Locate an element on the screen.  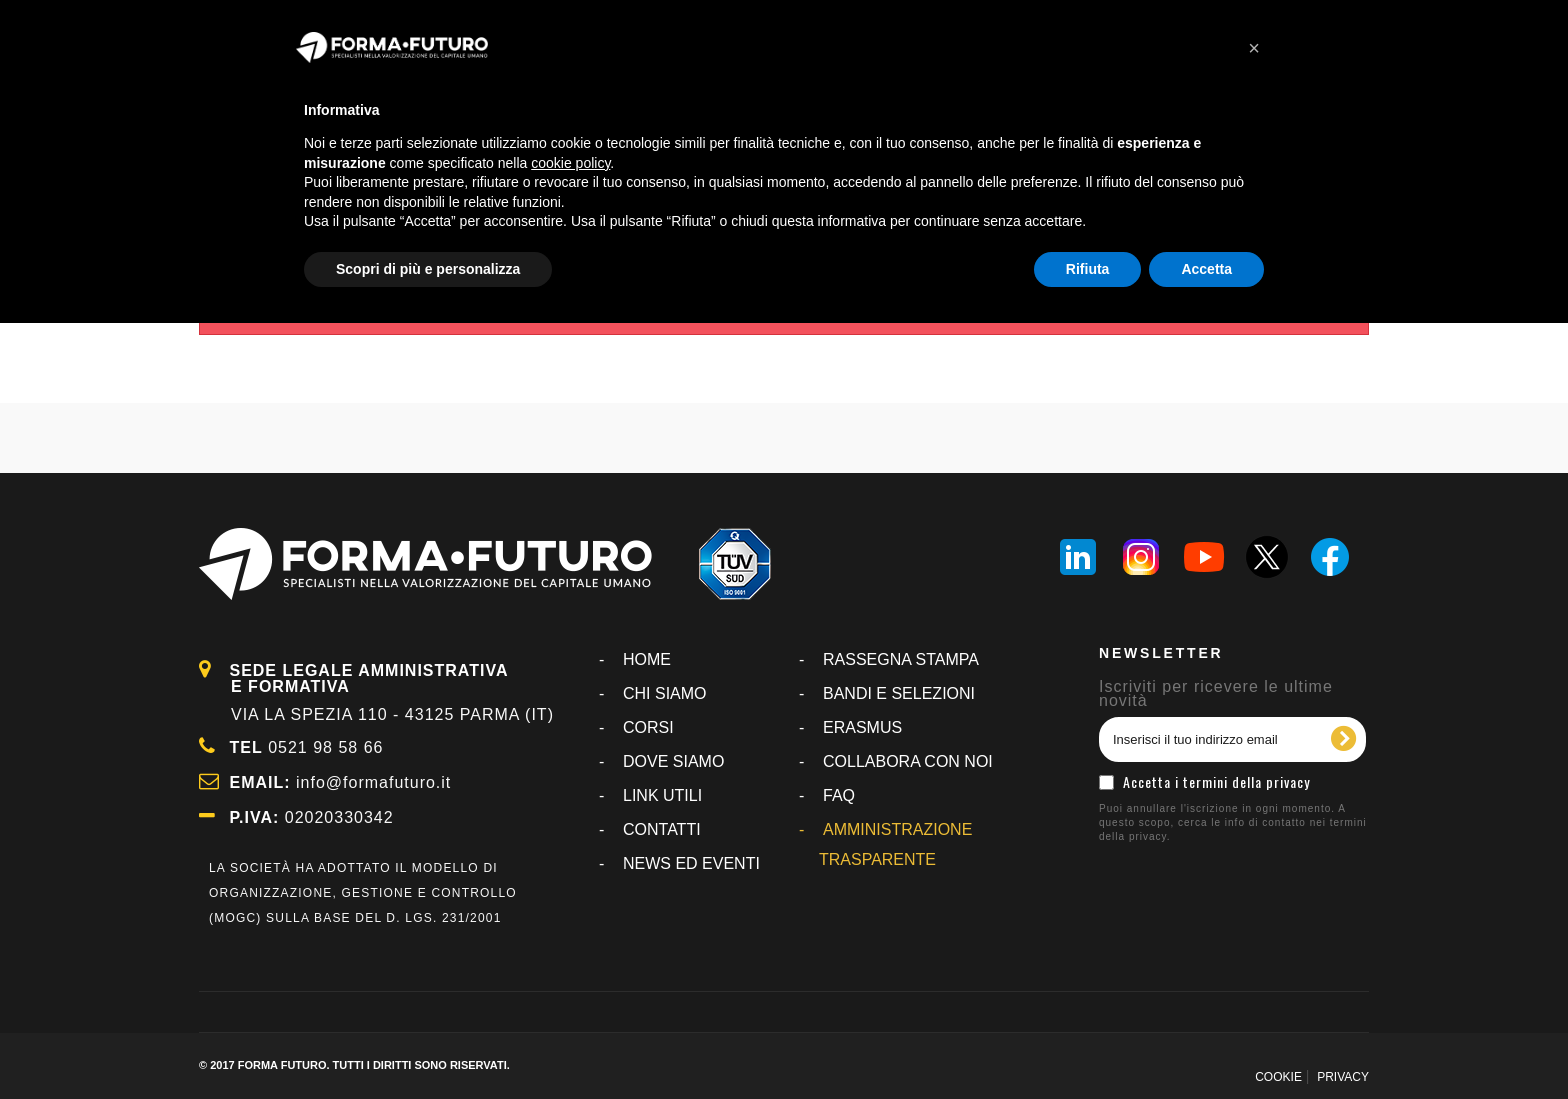
[button] is located at coordinates (1254, 48).